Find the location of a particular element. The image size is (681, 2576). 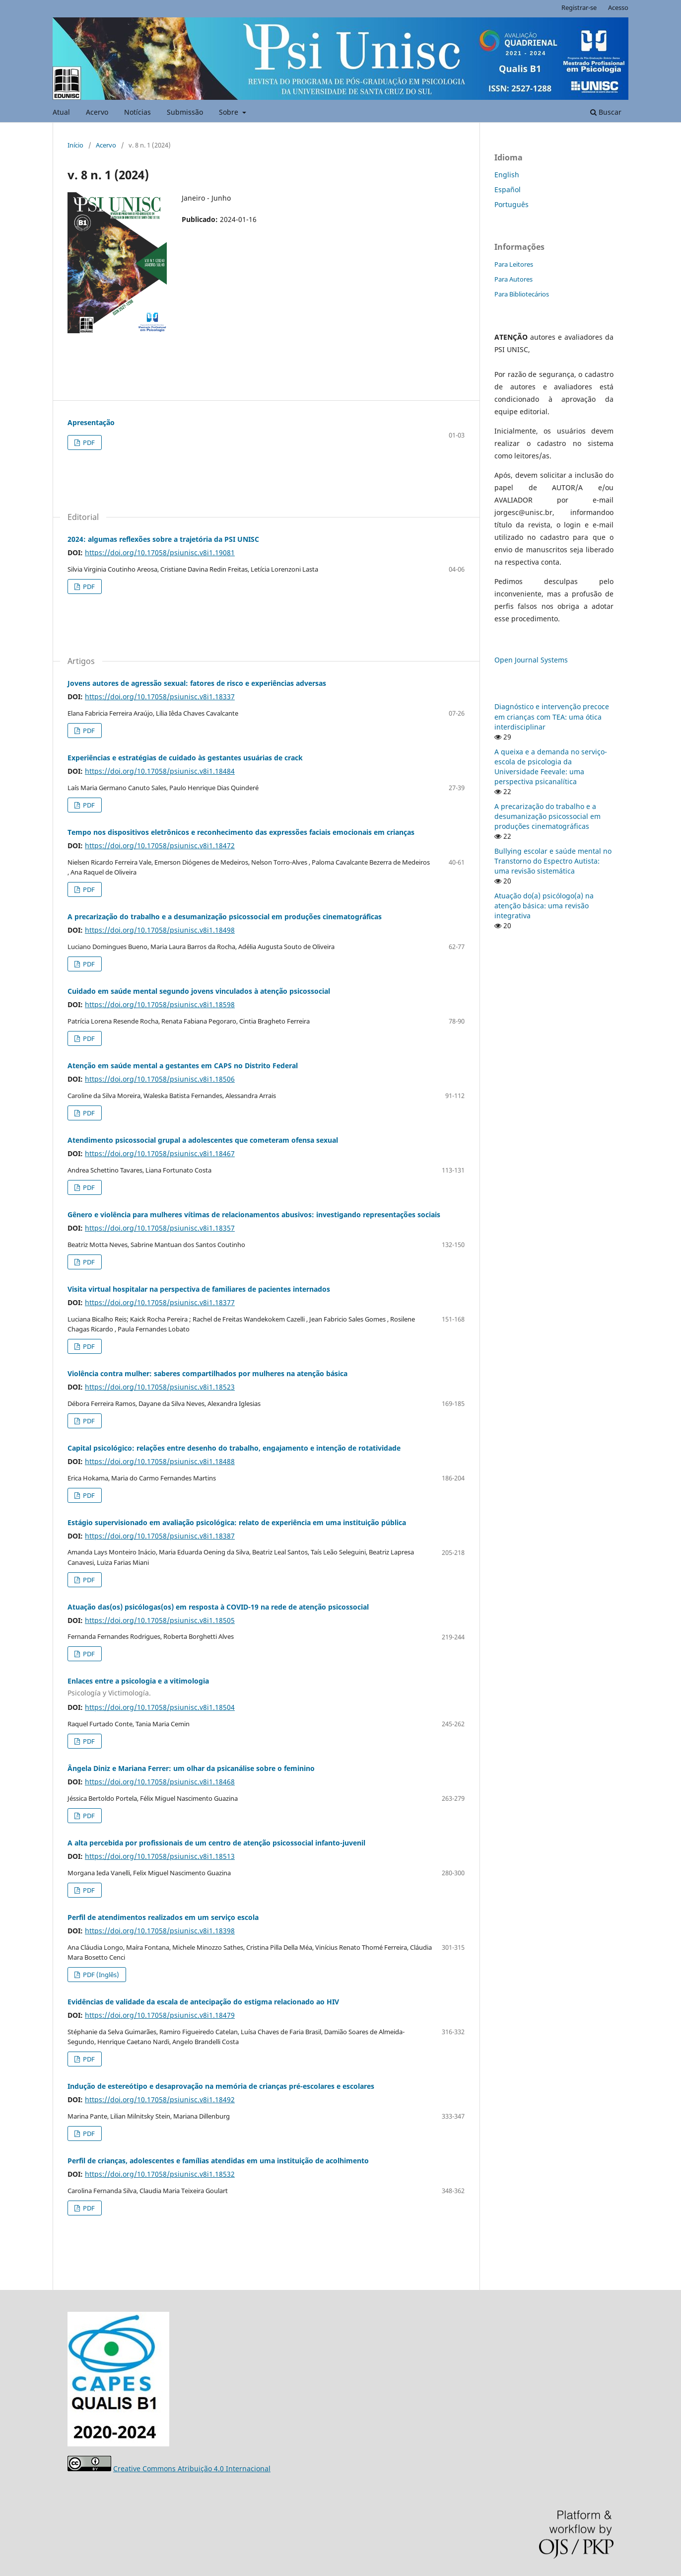

https://doi.org/10.17058/psiunisc.v8i1.18468 is located at coordinates (160, 1781).